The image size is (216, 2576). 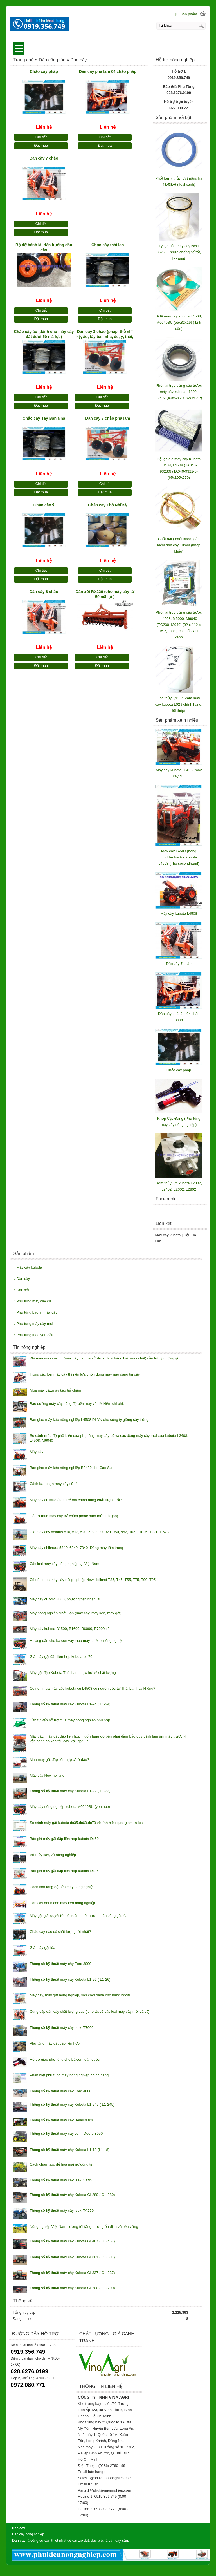 I want to click on Giá máy gặt đập liên hợp kubota dc 70, so click(x=61, y=1656).